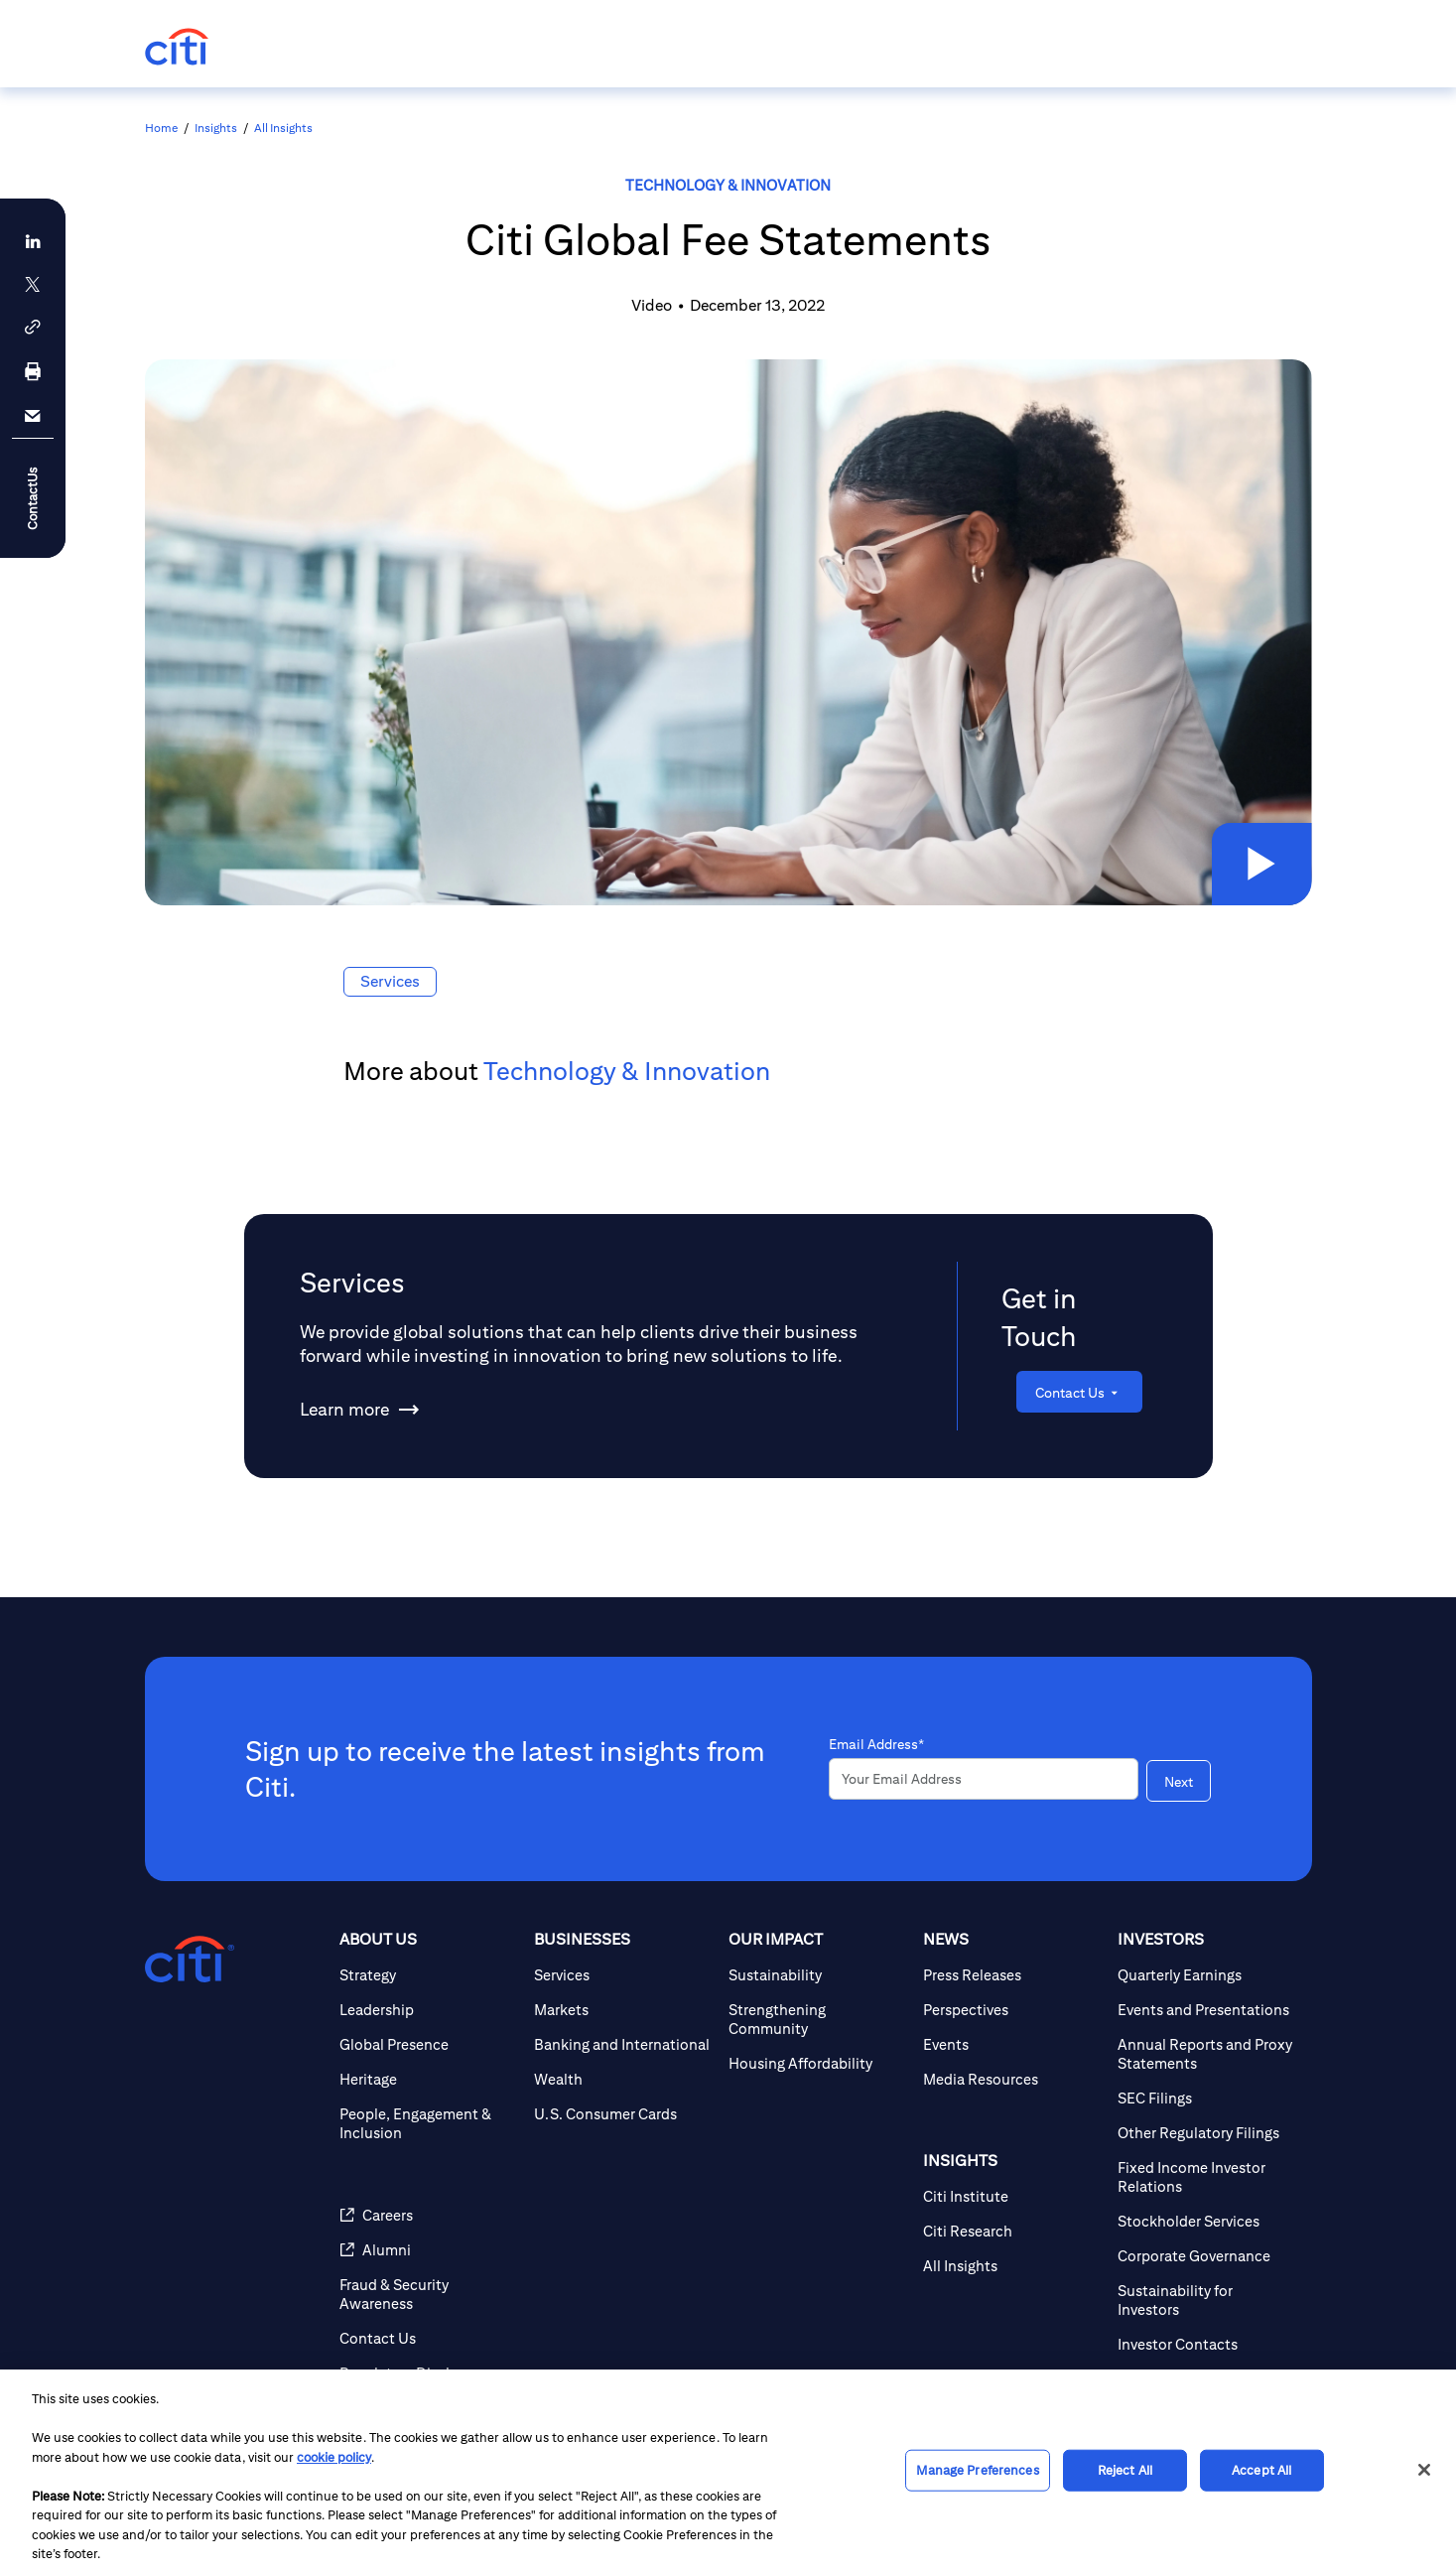 The image size is (1456, 2574). What do you see at coordinates (1012, 2135) in the screenshot?
I see `[Media Resources]` at bounding box center [1012, 2135].